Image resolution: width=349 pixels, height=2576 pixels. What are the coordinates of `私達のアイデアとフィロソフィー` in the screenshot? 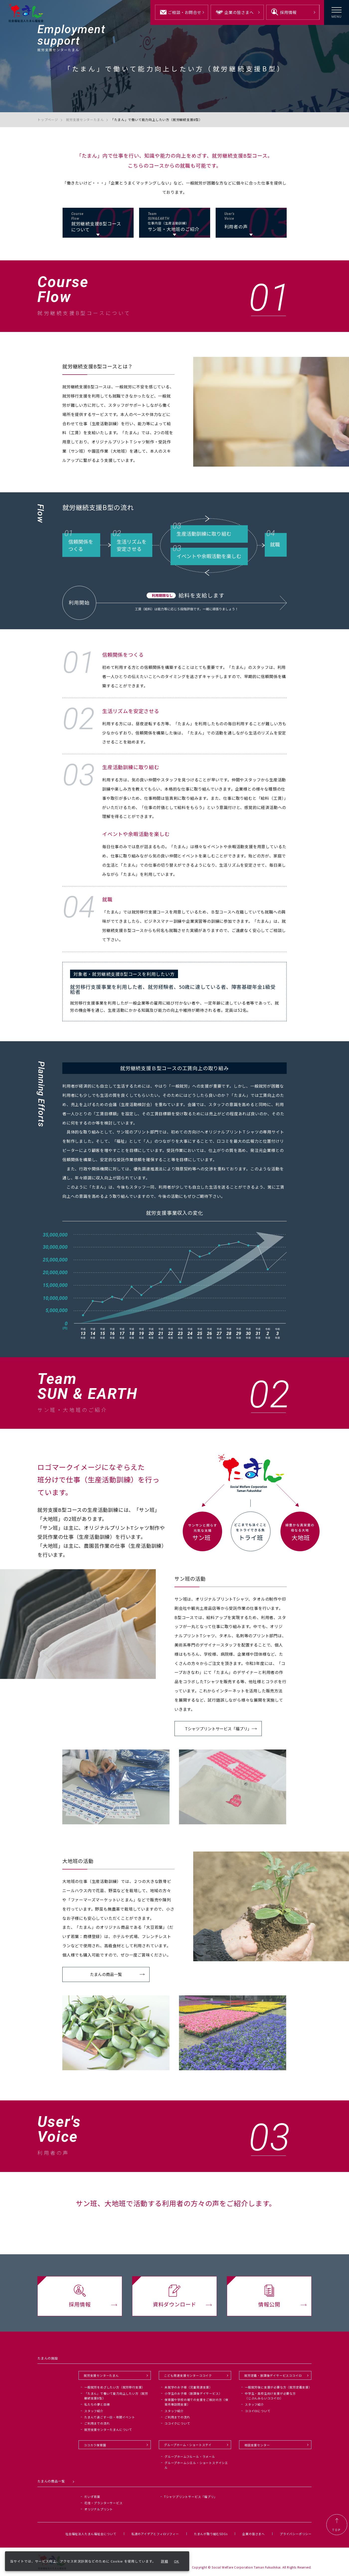 It's located at (155, 2534).